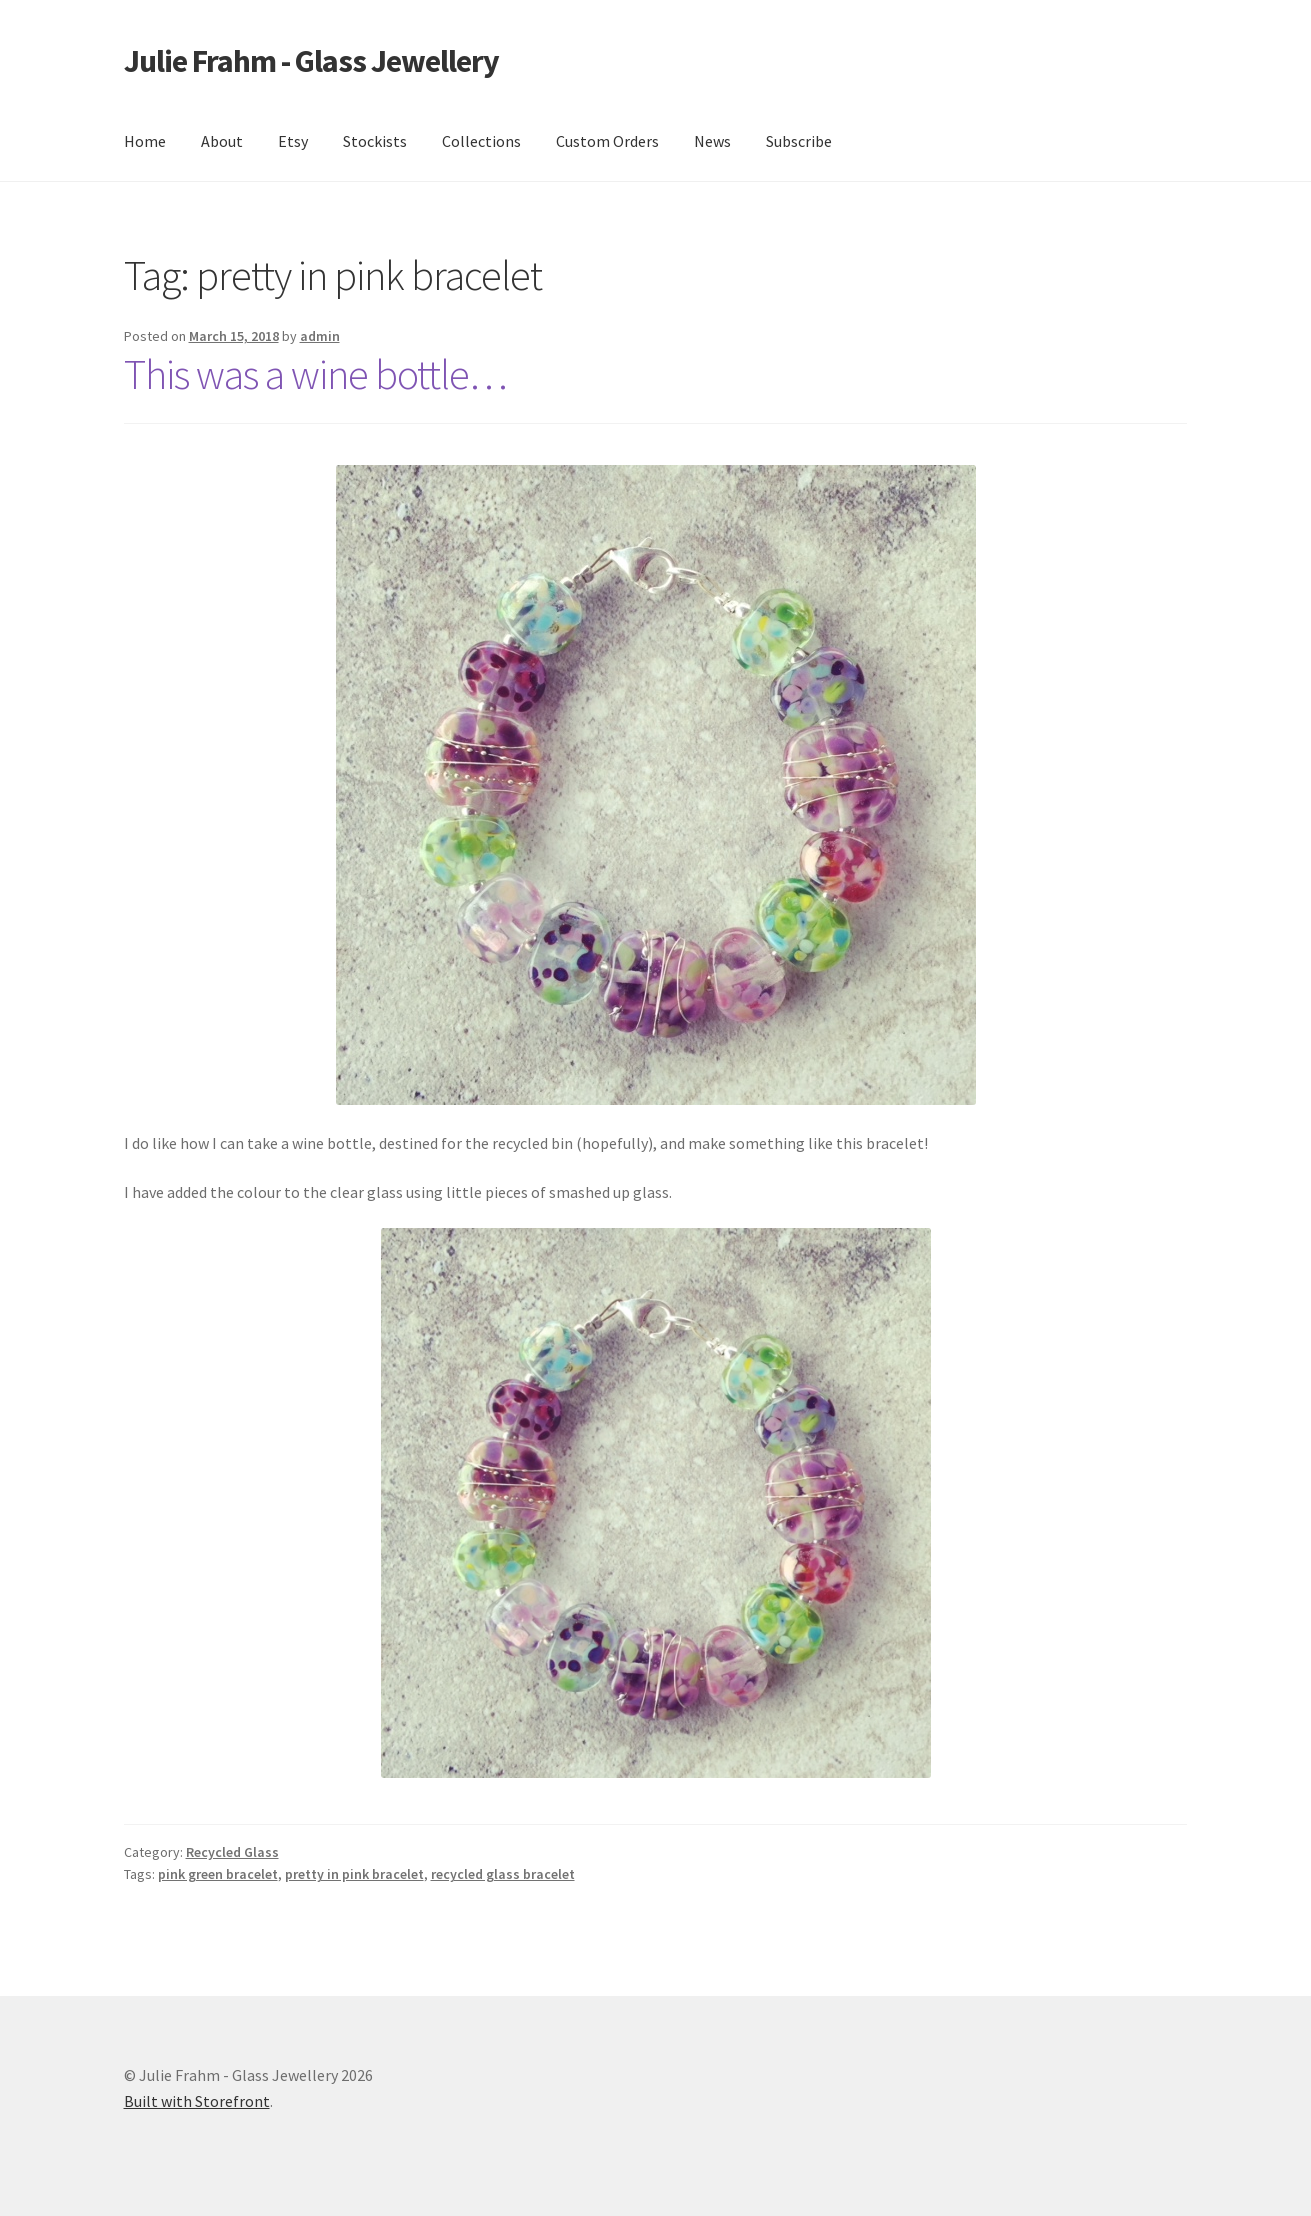  Describe the element at coordinates (311, 61) in the screenshot. I see `Julie Frahm - Glass Jewellery` at that location.